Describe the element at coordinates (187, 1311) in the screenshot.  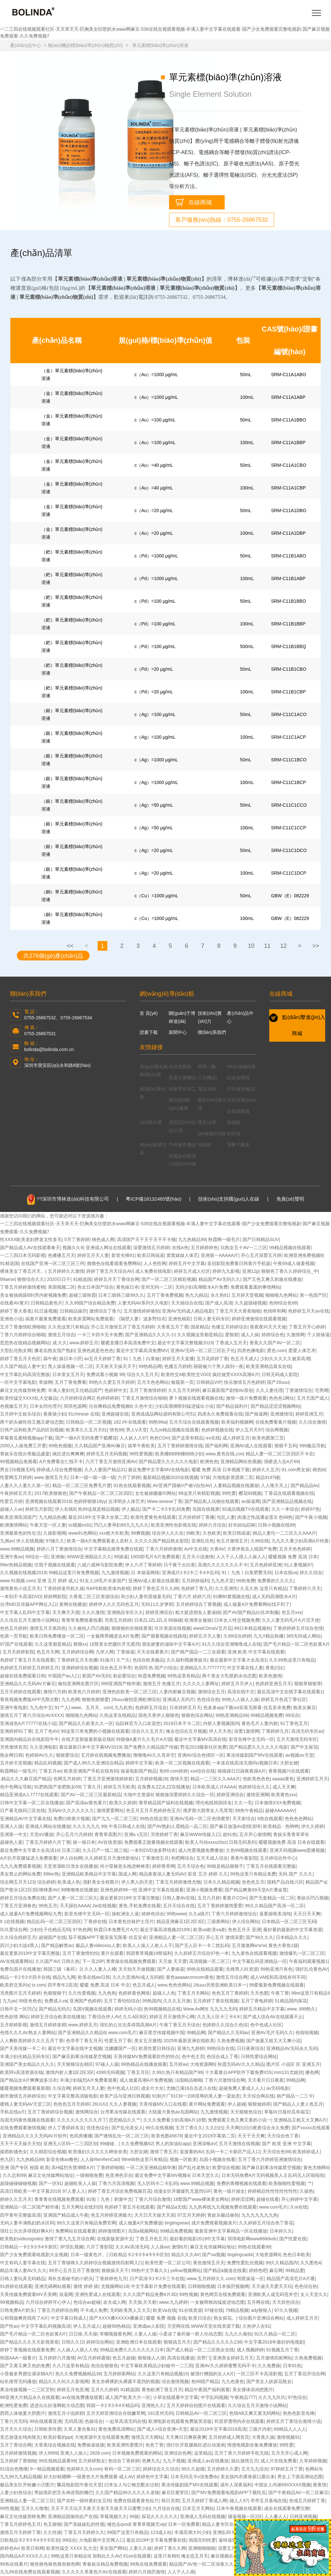
I see `亚洲AV无码成人精品电影` at that location.